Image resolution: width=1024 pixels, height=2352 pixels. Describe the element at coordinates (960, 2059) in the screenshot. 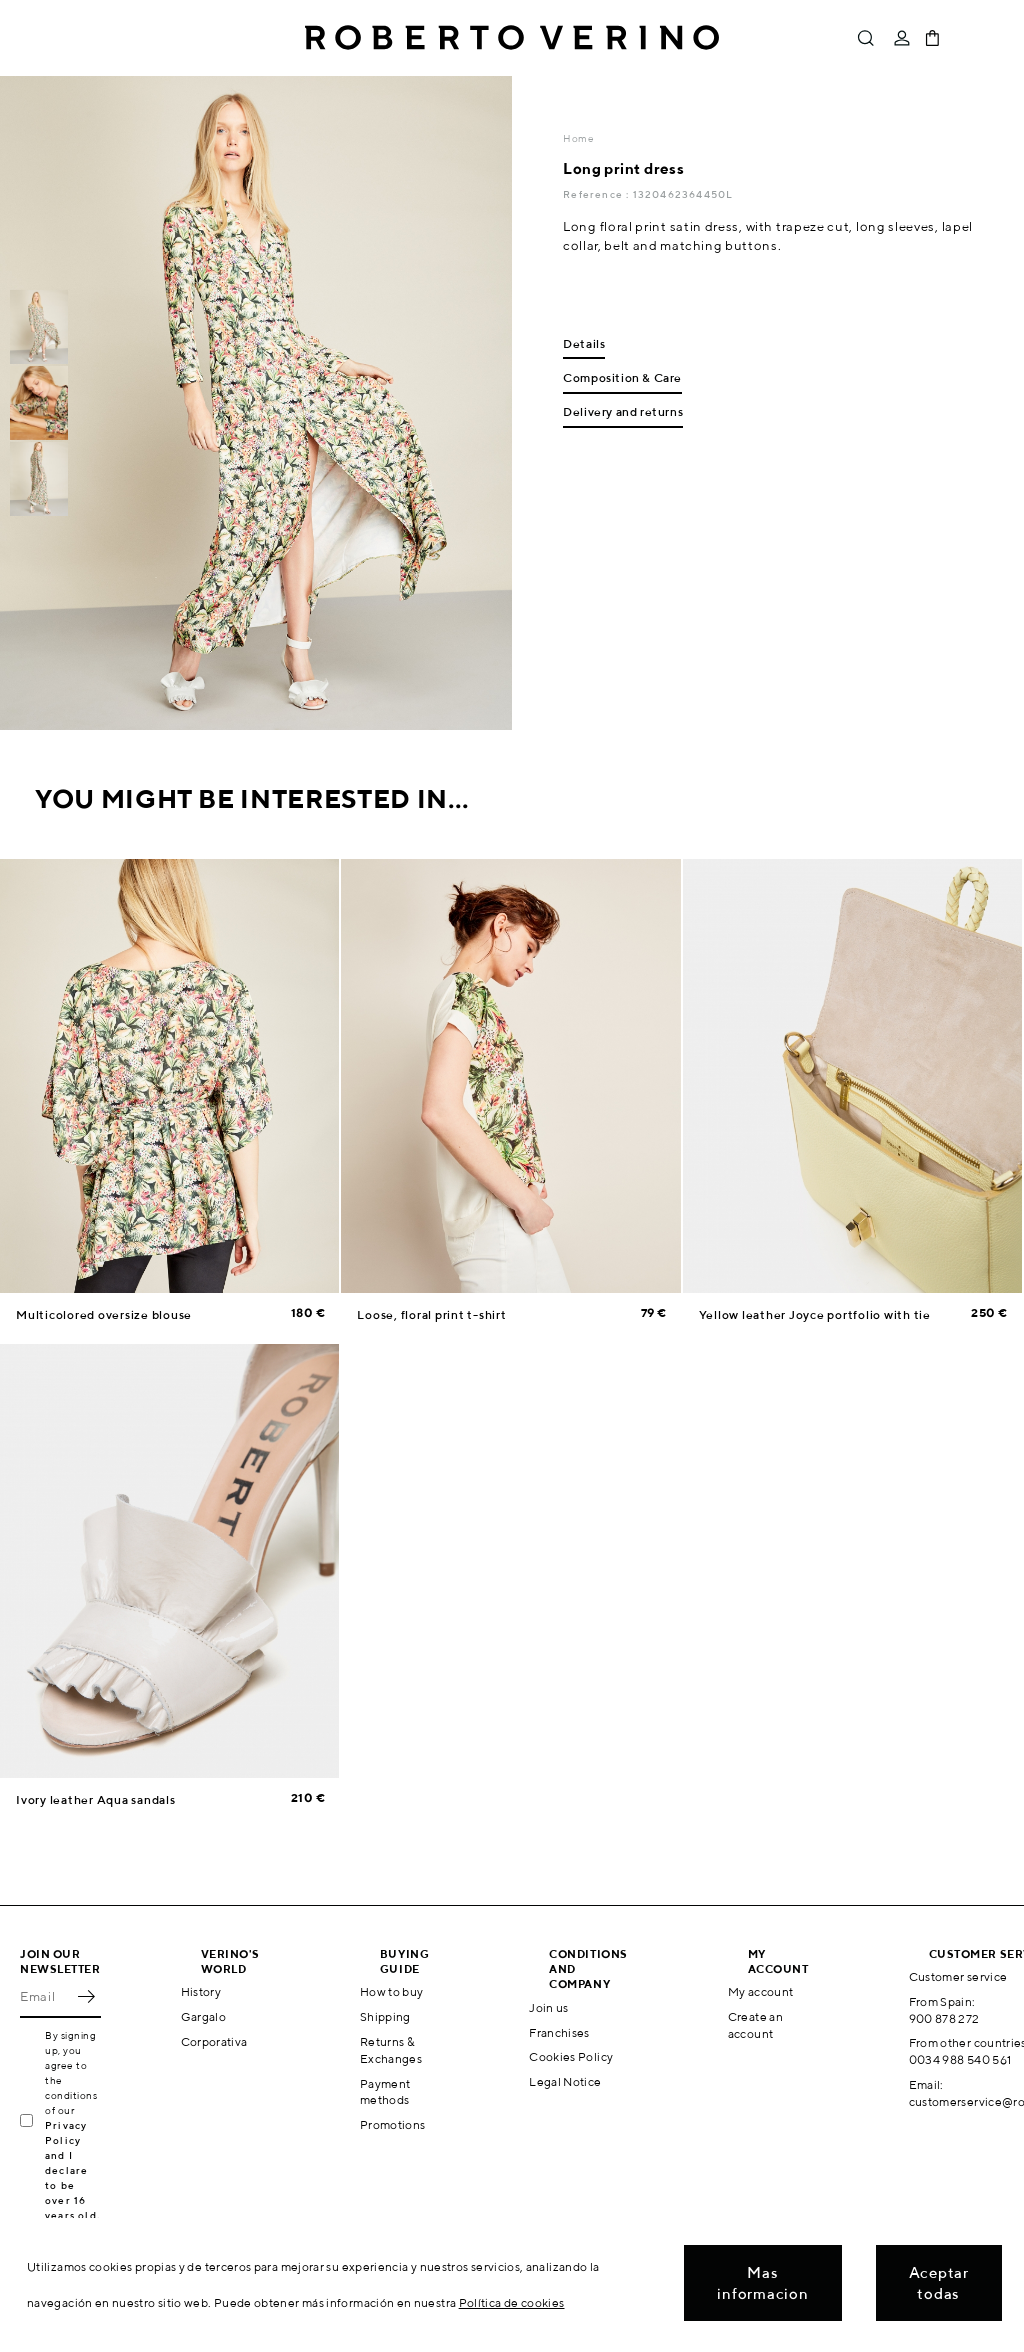

I see `0034 988 540 561` at that location.